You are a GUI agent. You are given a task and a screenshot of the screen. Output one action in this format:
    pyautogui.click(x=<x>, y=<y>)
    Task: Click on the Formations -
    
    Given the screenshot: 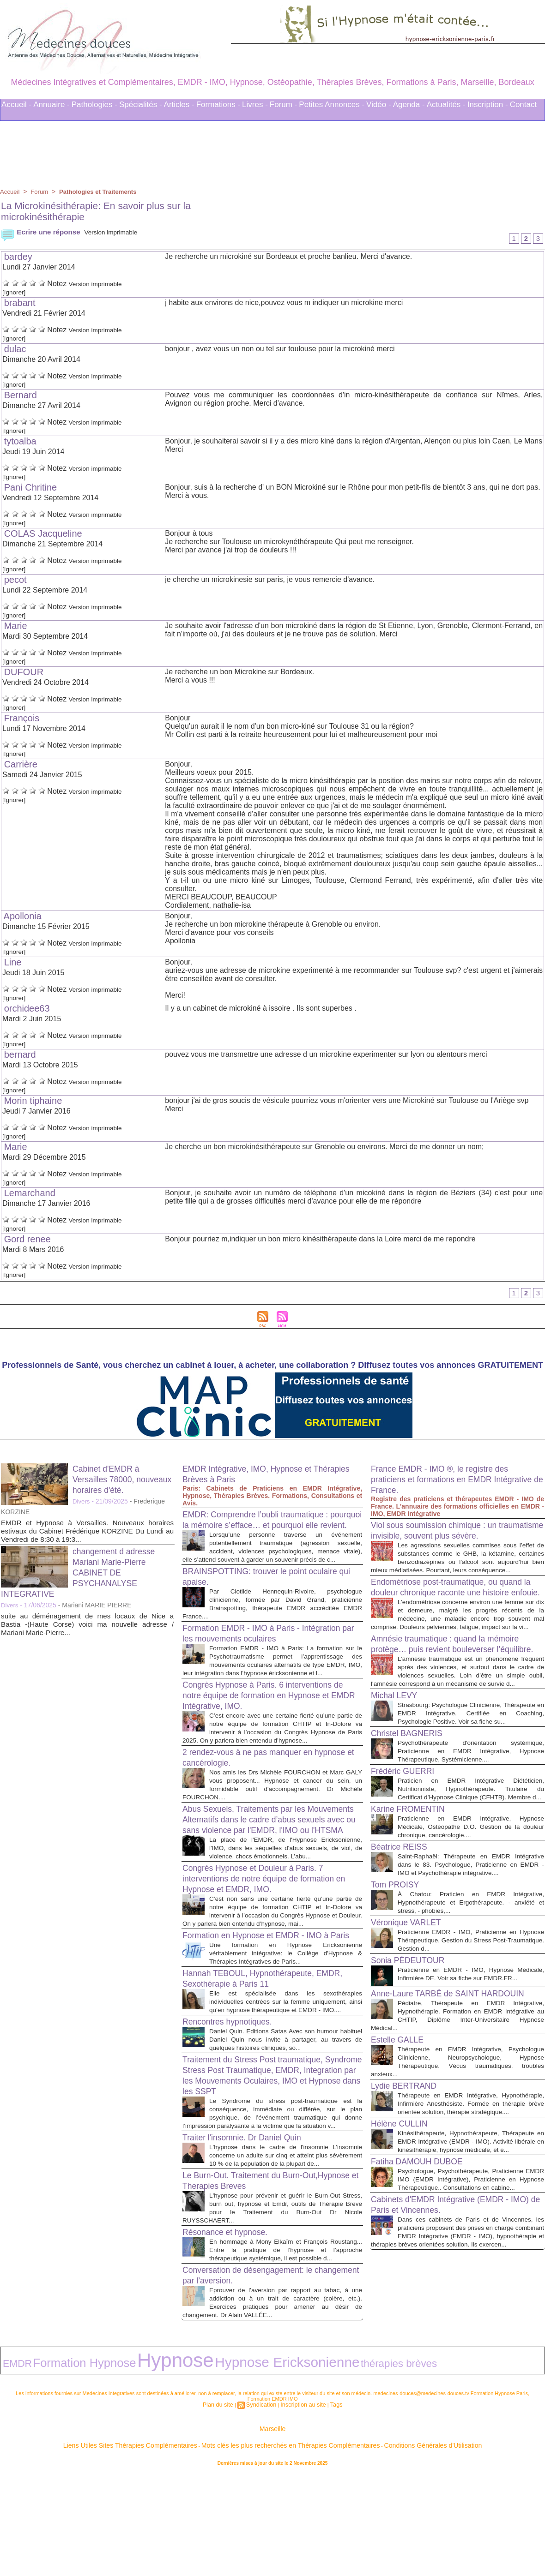 What is the action you would take?
    pyautogui.click(x=218, y=104)
    